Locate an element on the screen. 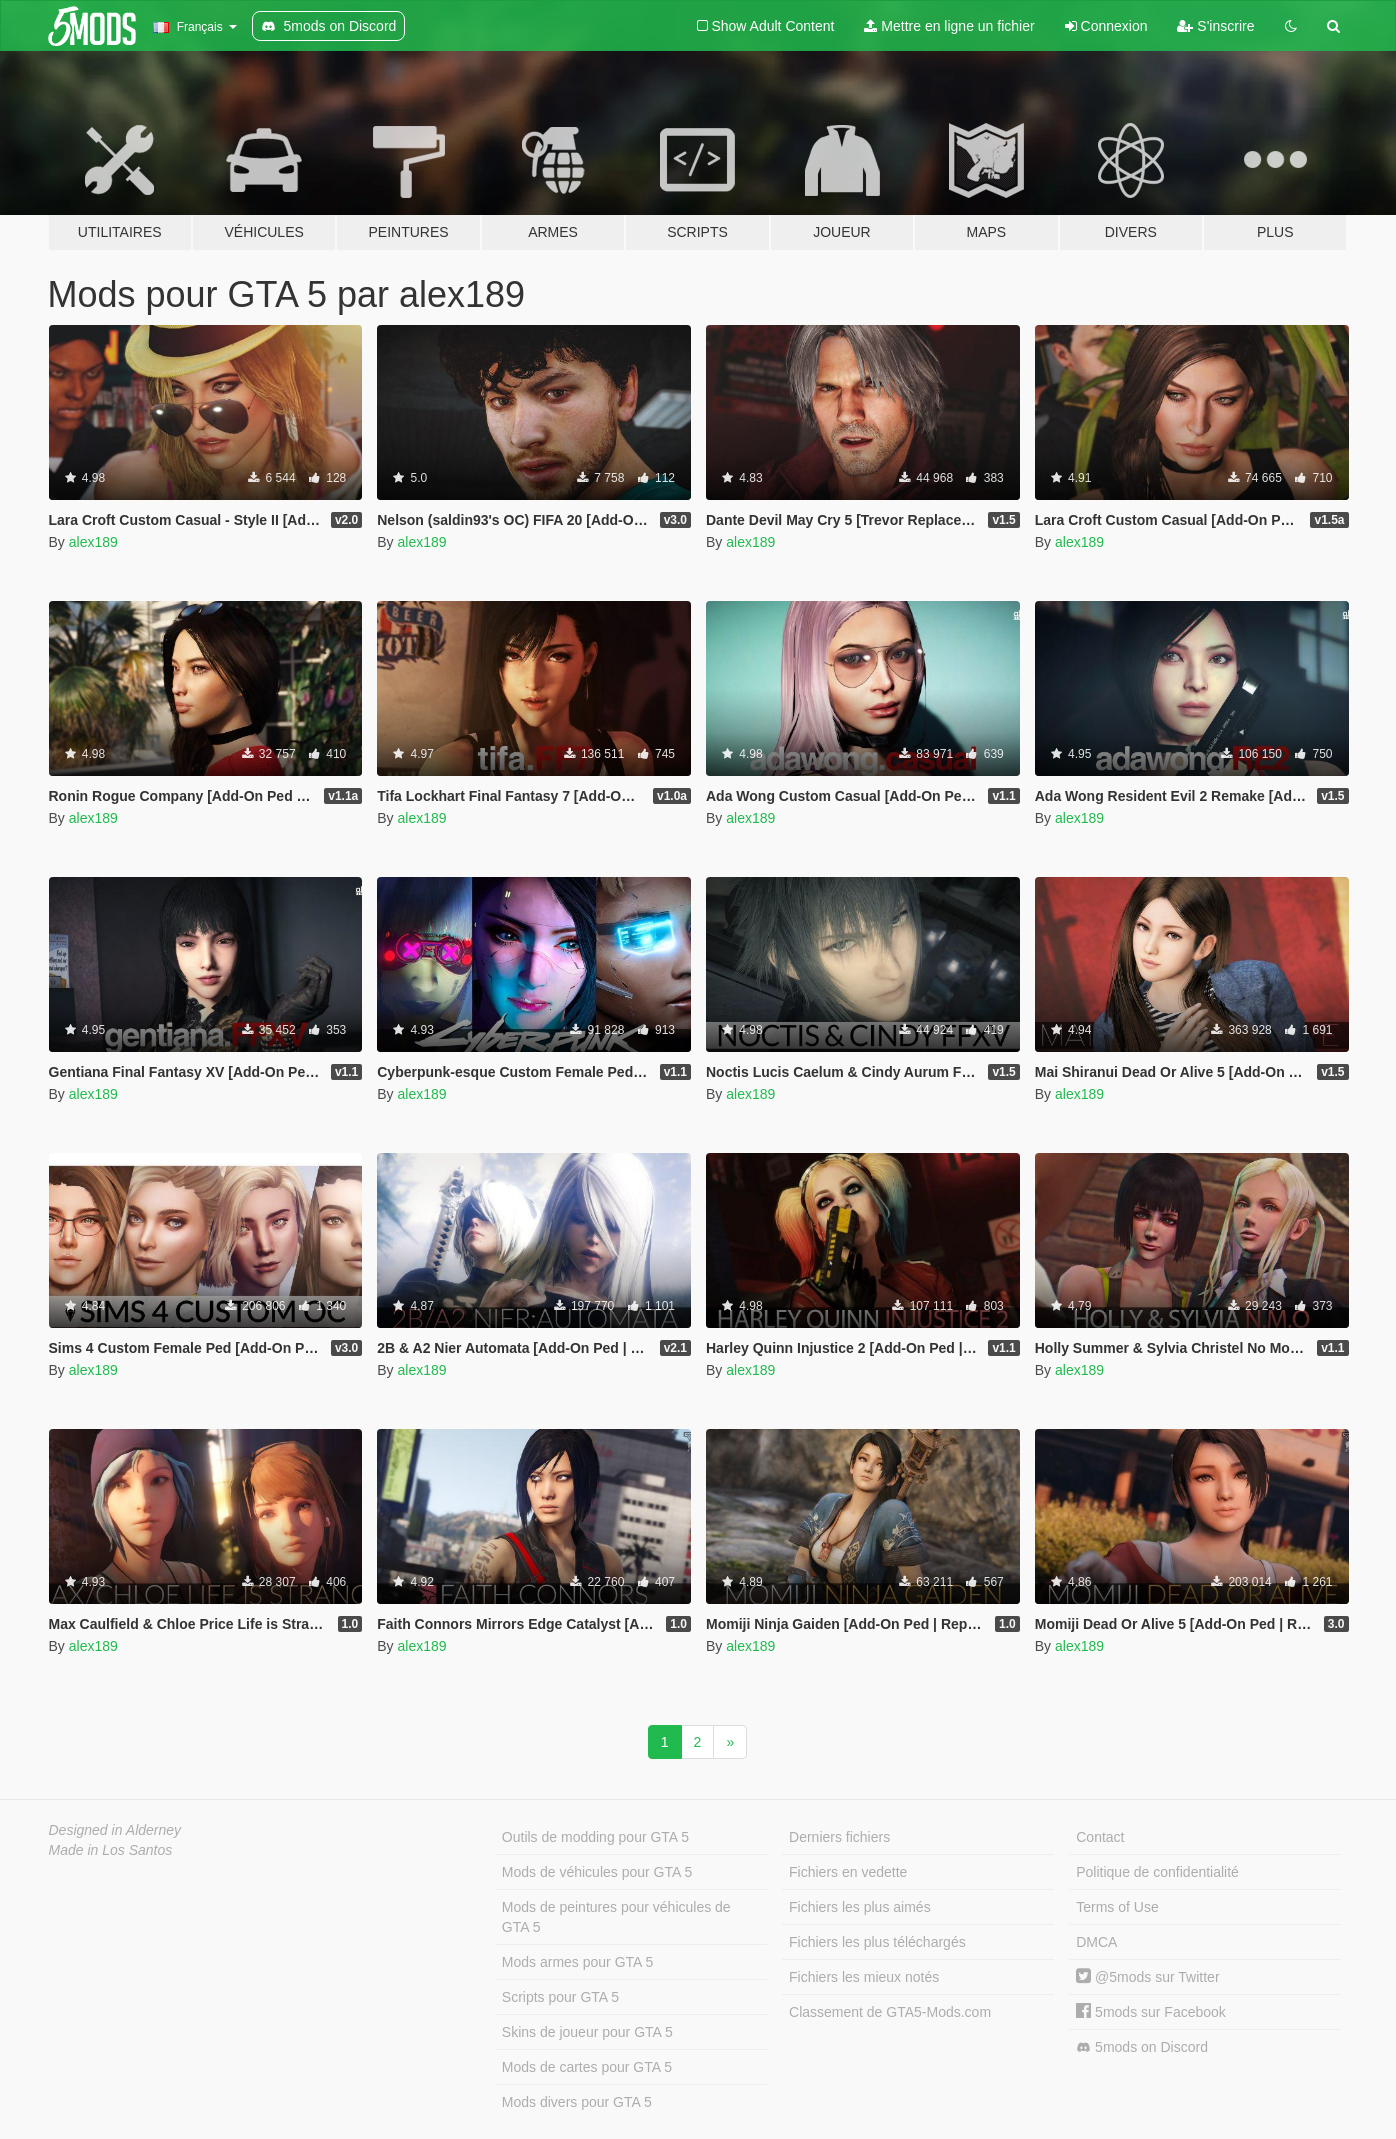 The image size is (1396, 2139). Mods divers pour GTA 5 is located at coordinates (577, 2102).